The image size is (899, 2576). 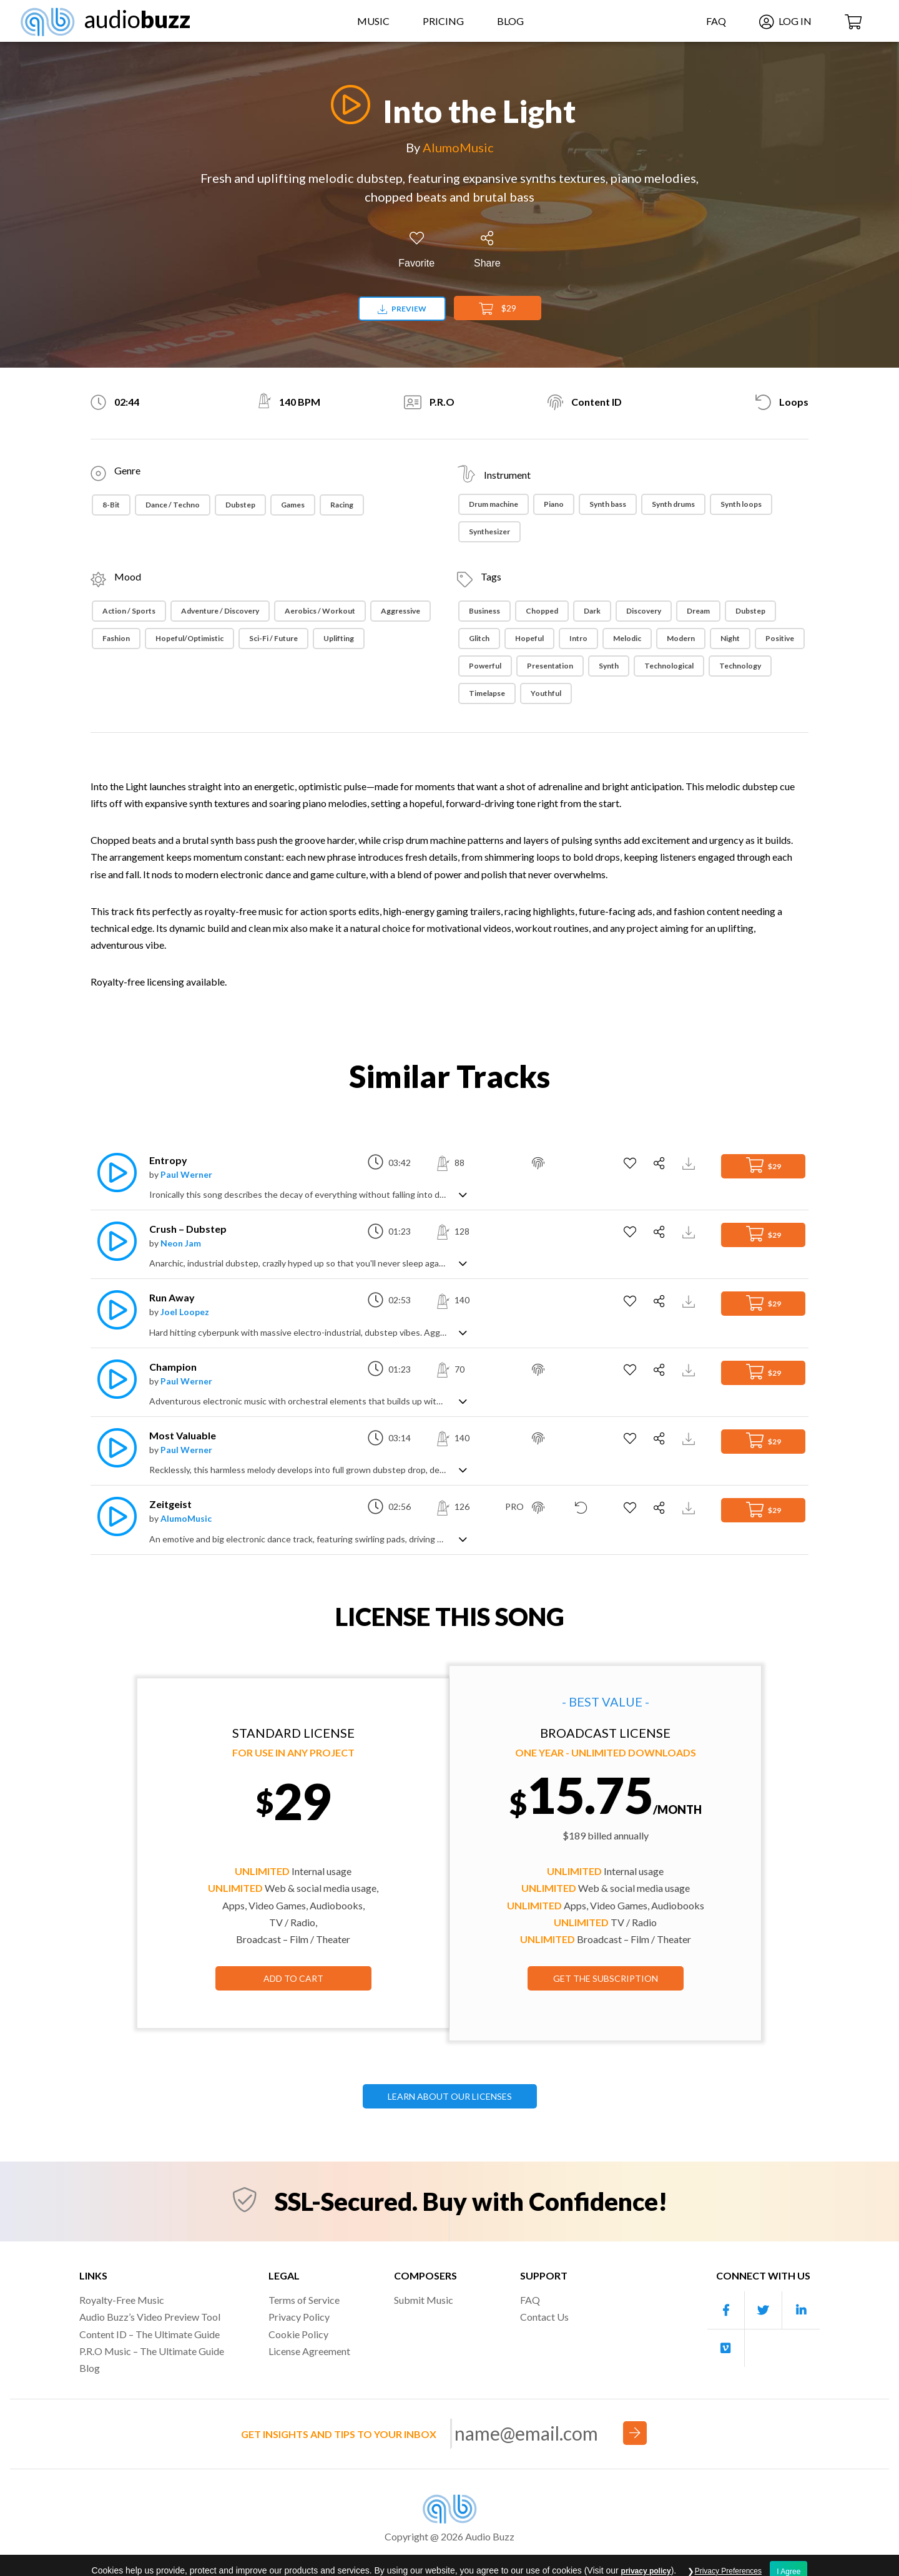 I want to click on [Play], so click(x=347, y=104).